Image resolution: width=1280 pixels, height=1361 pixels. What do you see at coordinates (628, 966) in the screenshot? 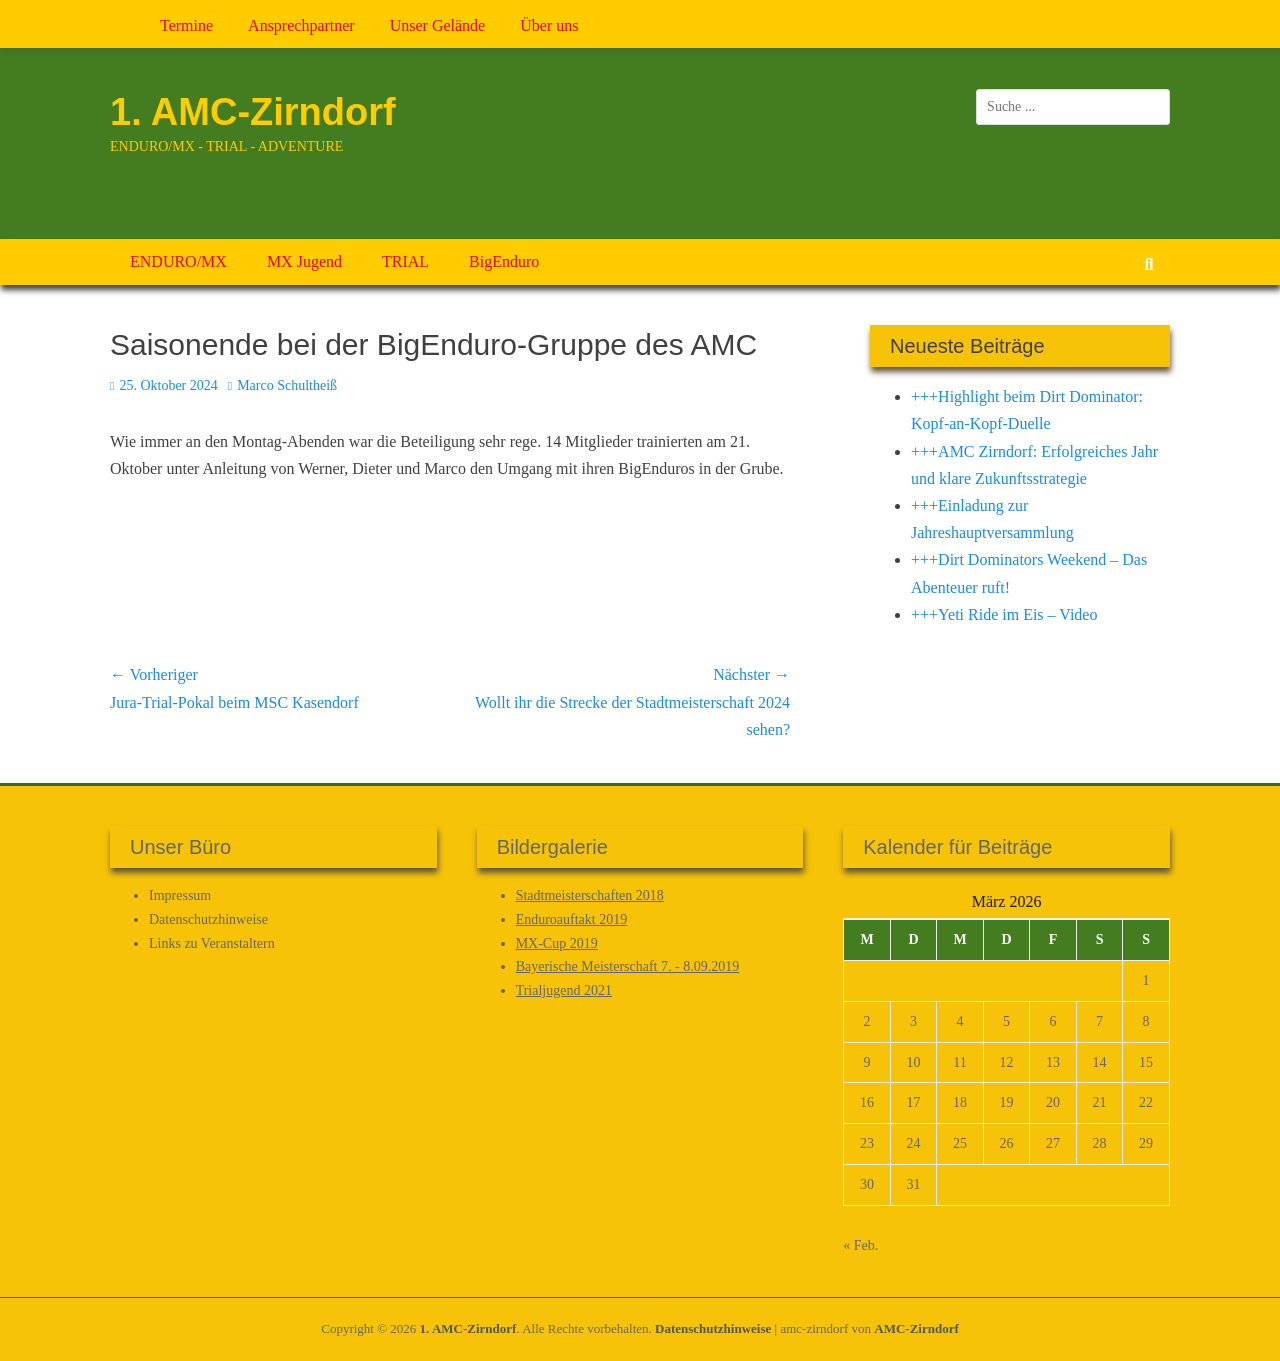
I see `Bayerische Meisterschaft 7. - 8.09.2019` at bounding box center [628, 966].